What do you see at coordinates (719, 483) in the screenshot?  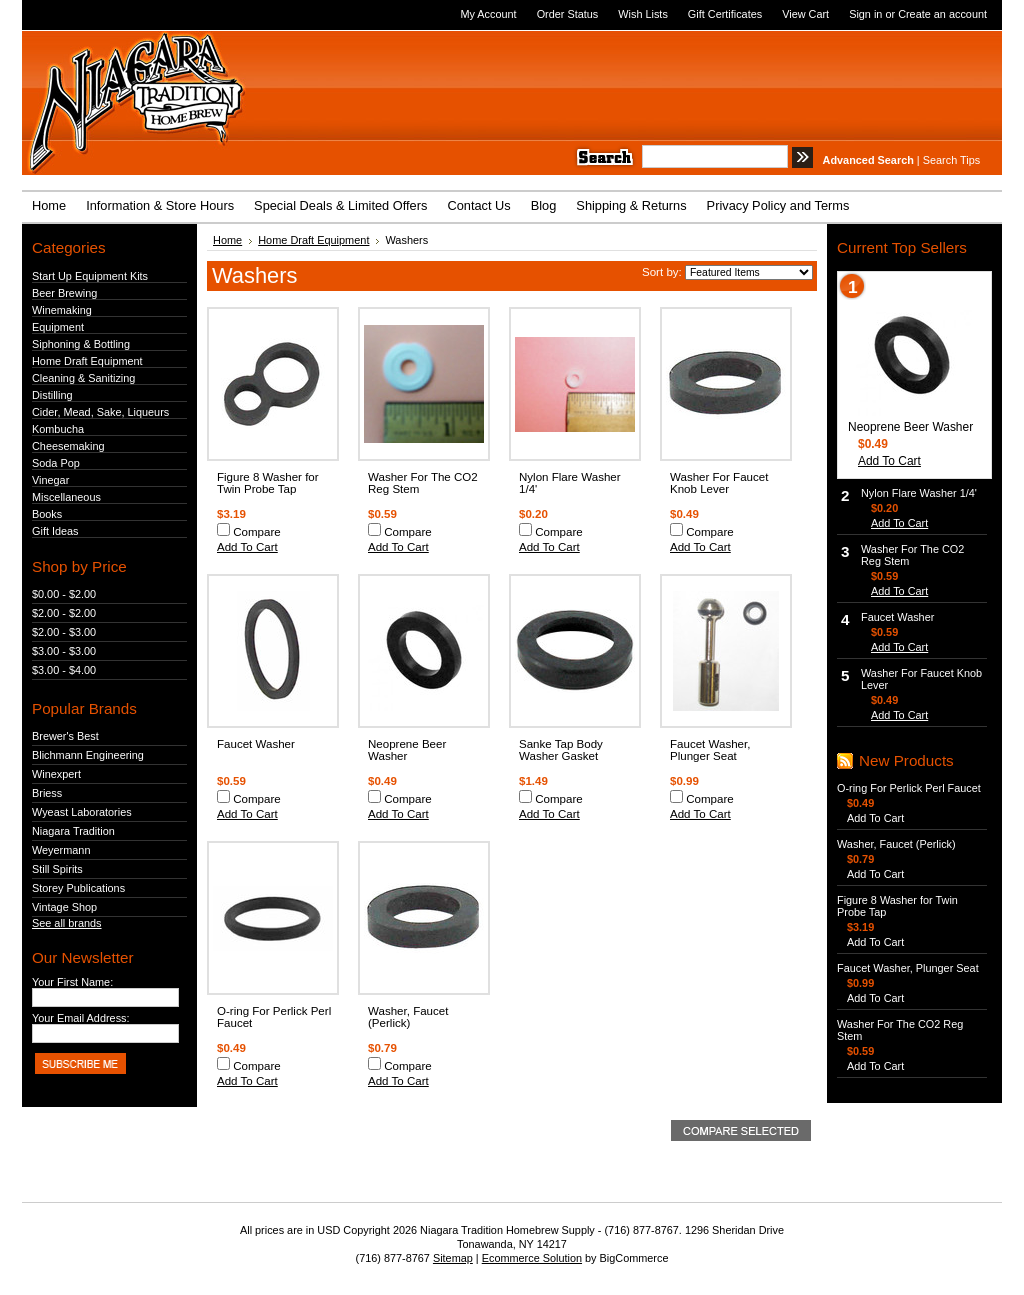 I see `Washer For Faucet Knob Lever` at bounding box center [719, 483].